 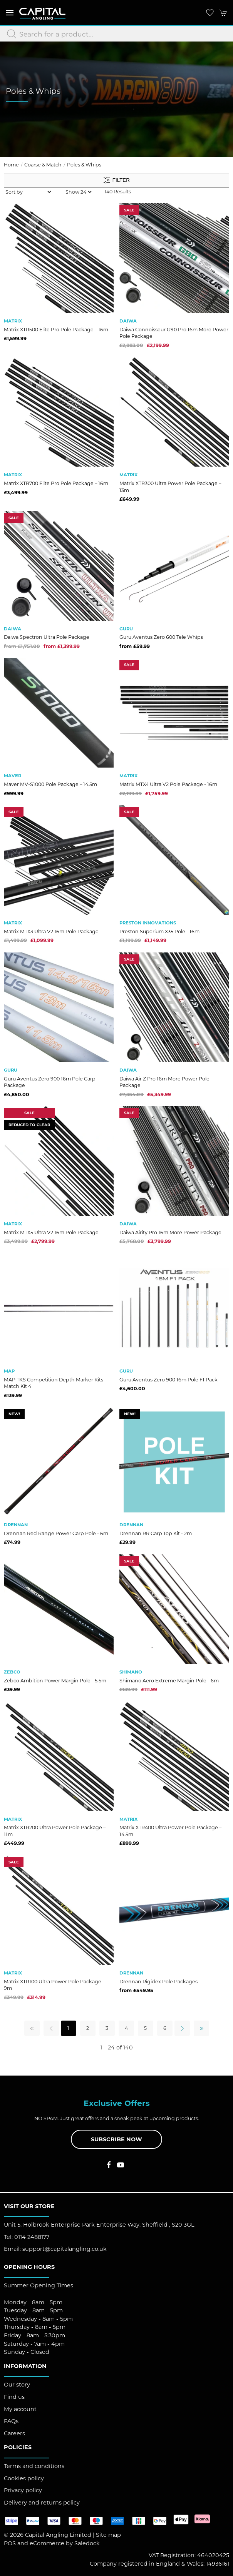 I want to click on 0114 2488177, so click(x=31, y=2237).